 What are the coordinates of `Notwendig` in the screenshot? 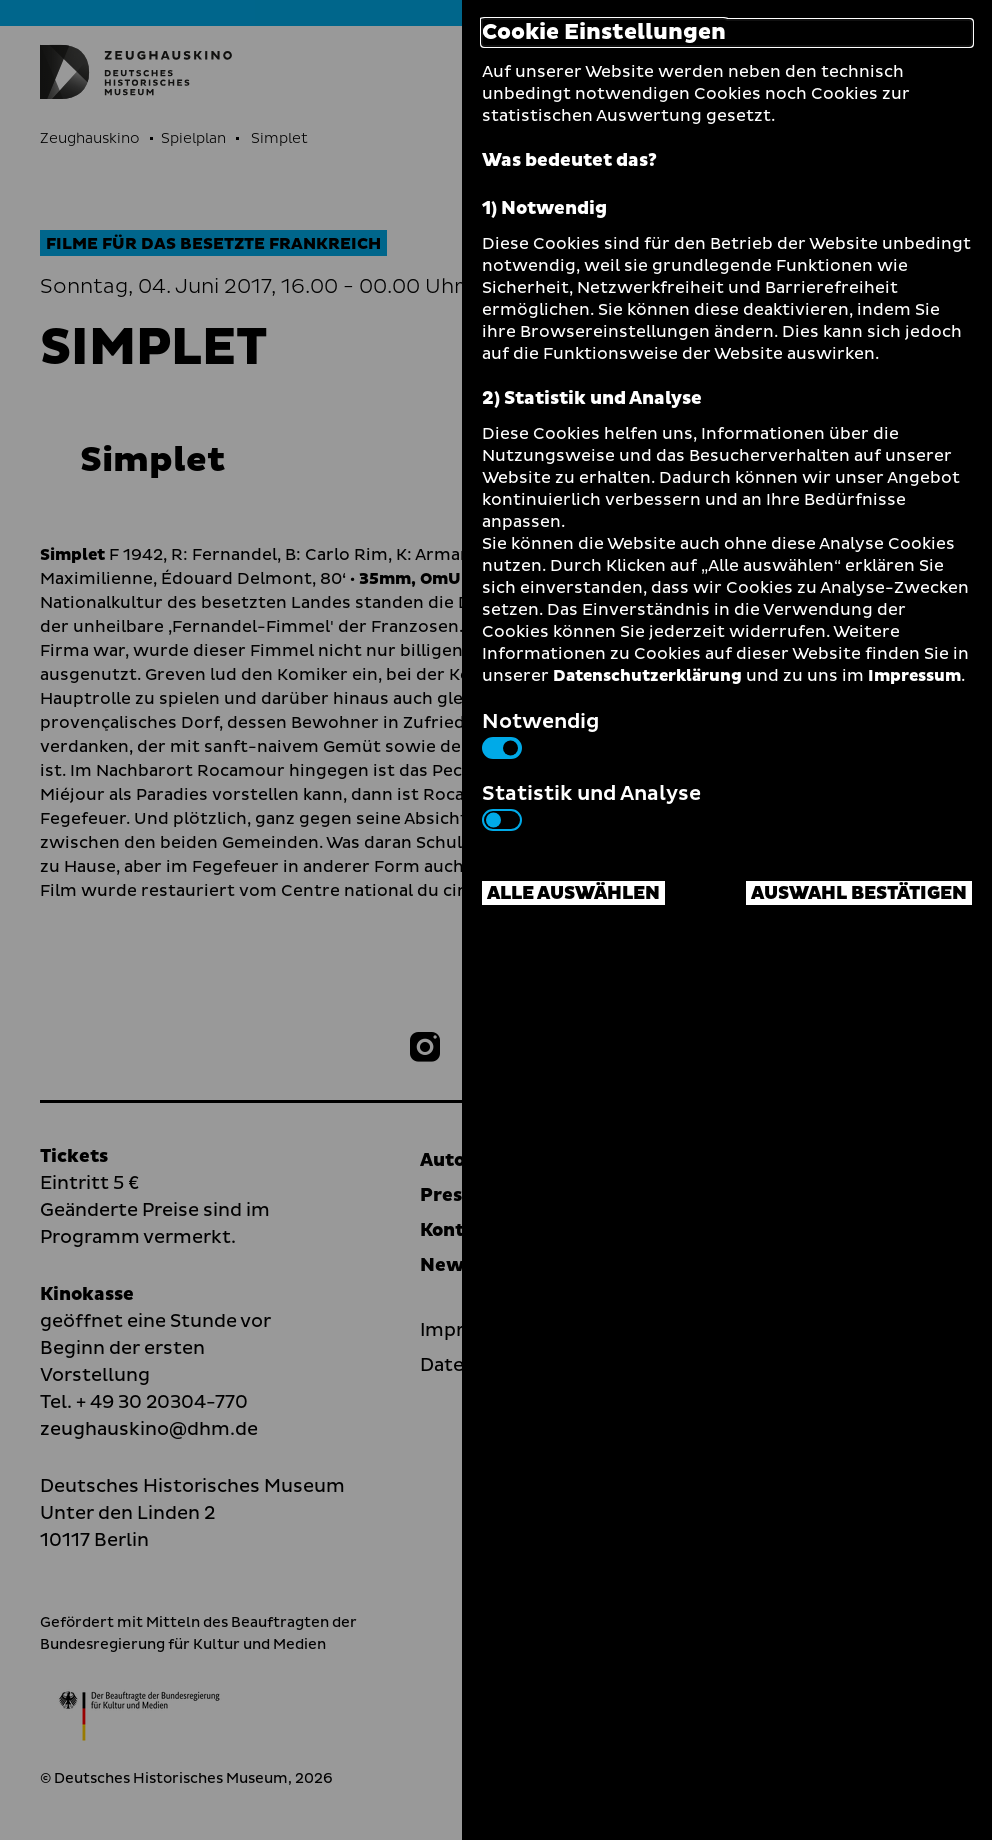 It's located at (540, 733).